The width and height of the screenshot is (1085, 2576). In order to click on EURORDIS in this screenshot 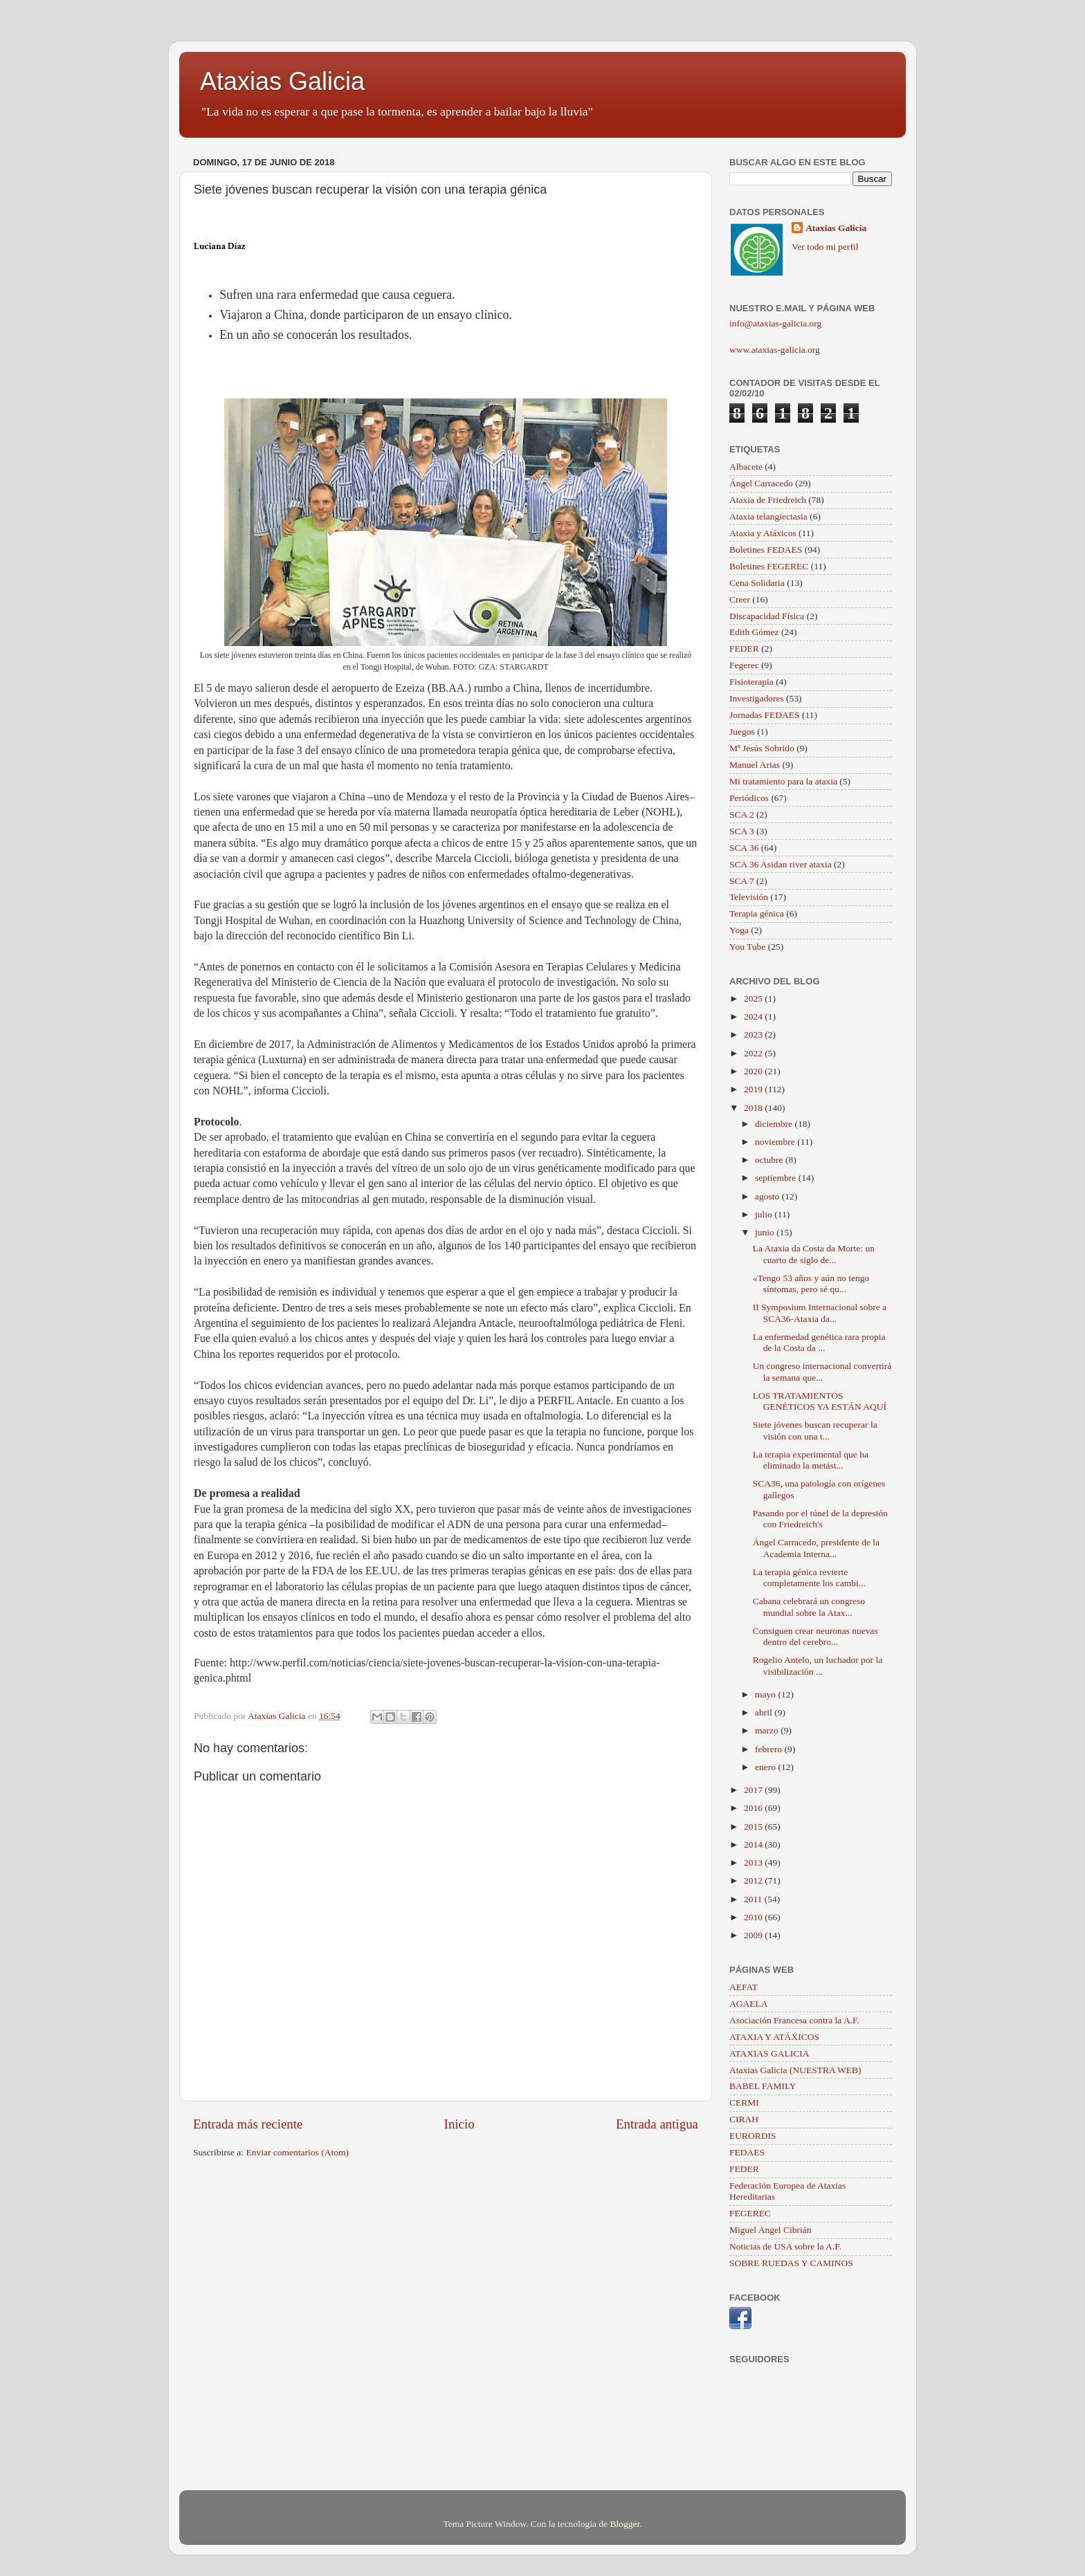, I will do `click(752, 2136)`.